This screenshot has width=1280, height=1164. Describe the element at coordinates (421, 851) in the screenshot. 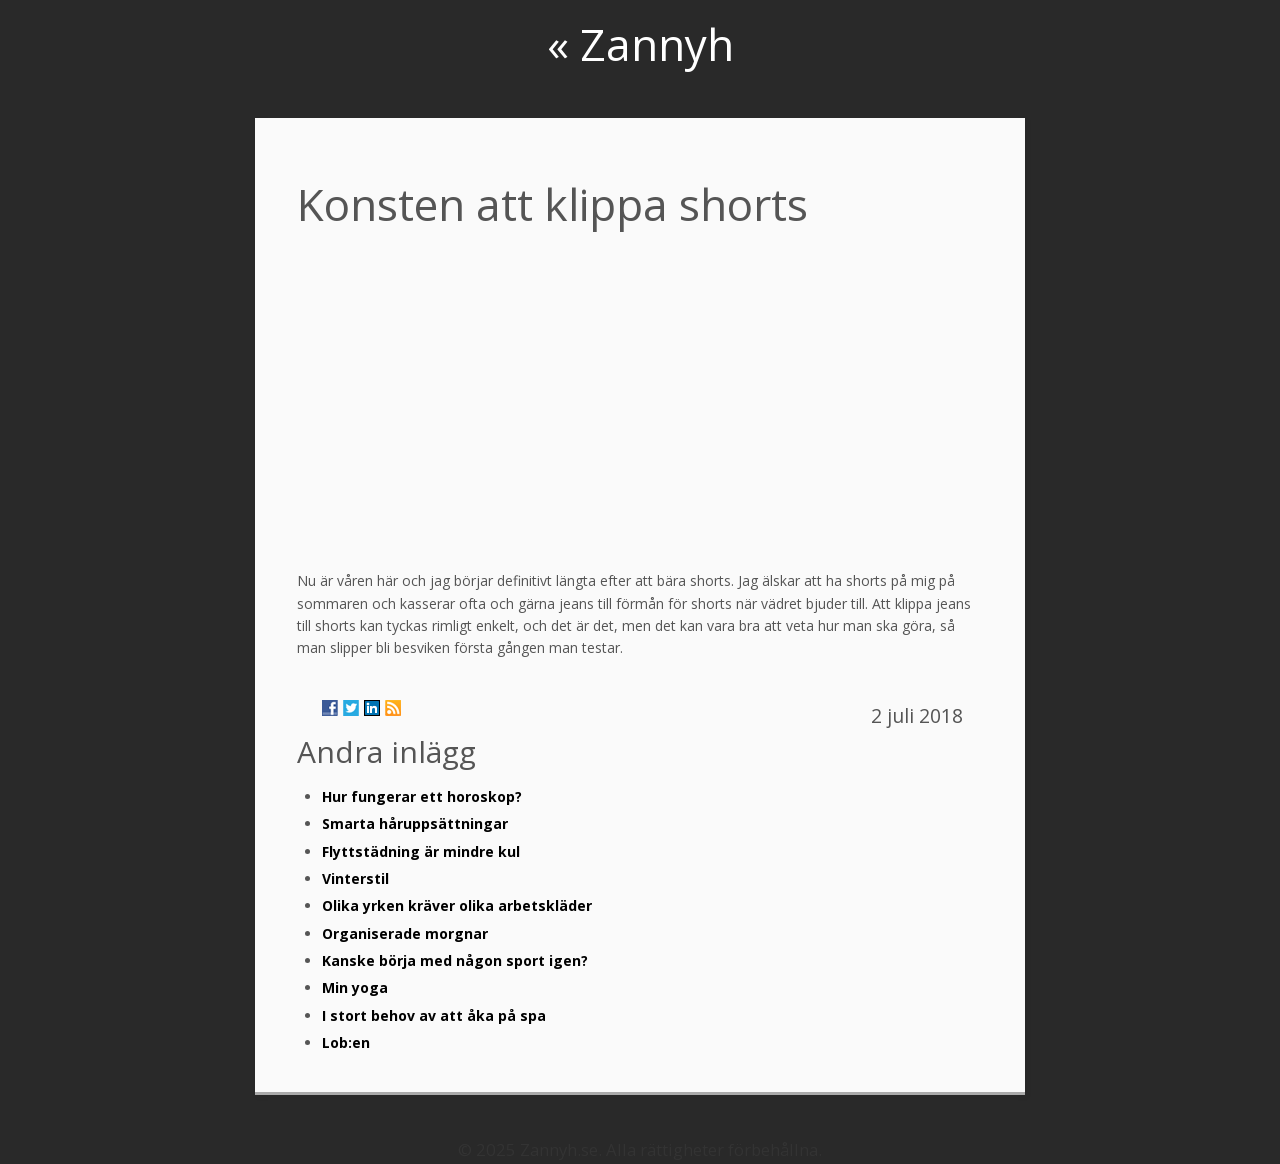

I see `Flyttstädning är mindre kul` at that location.